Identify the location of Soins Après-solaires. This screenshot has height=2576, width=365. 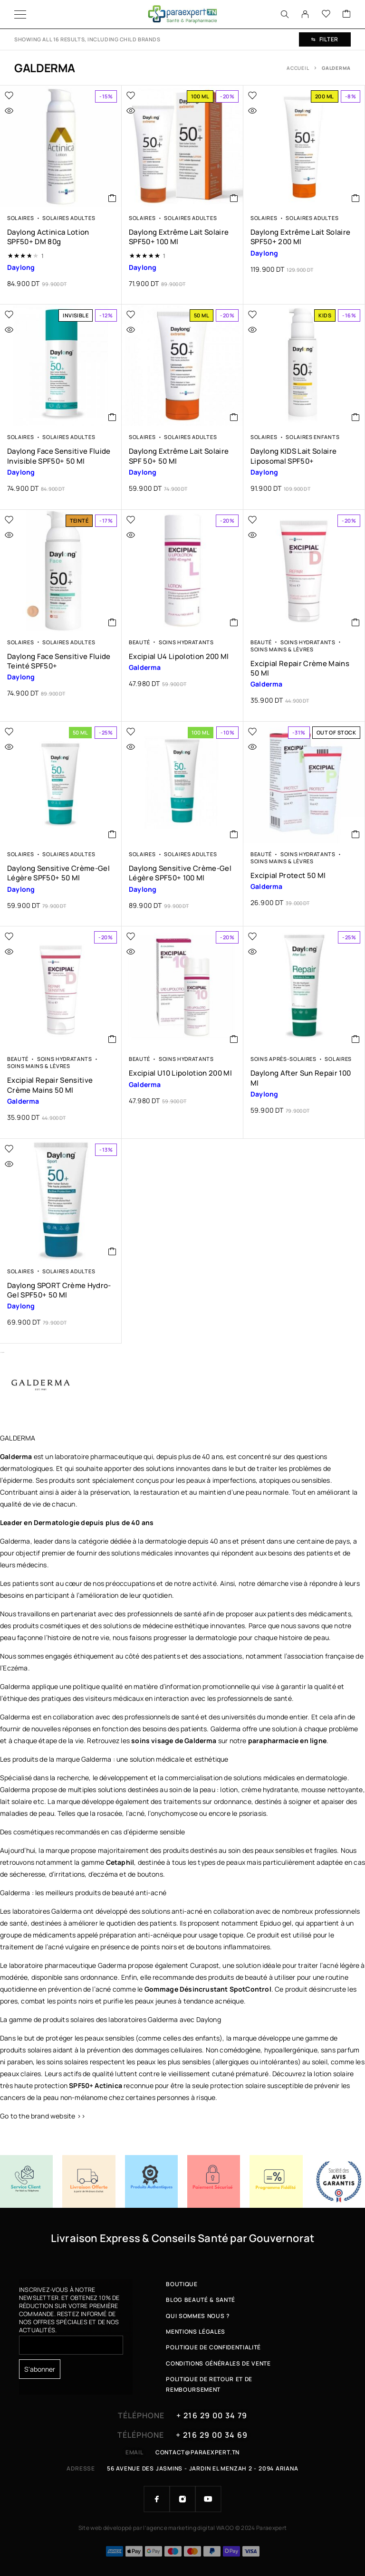
(283, 1058).